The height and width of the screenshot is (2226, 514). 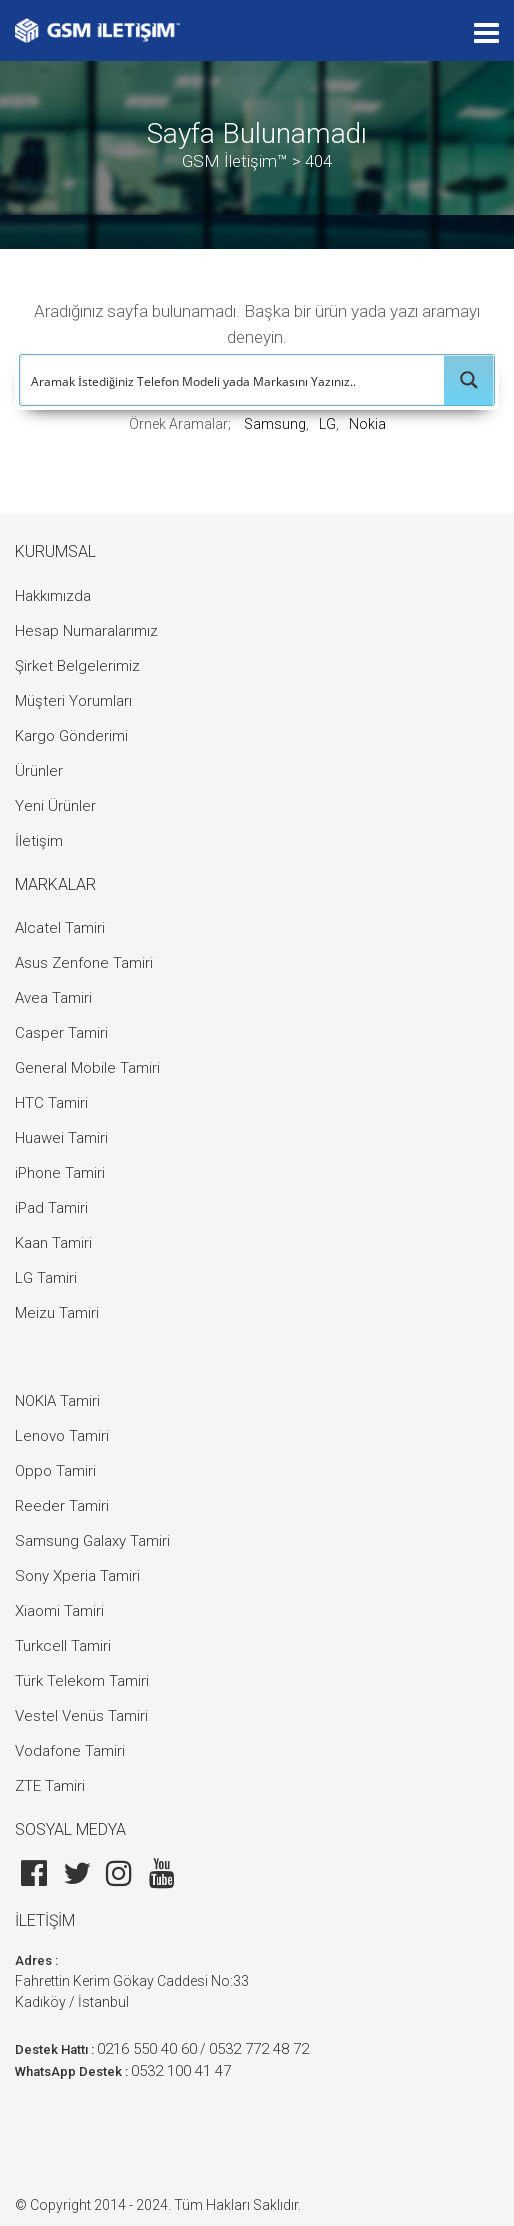 I want to click on NOKIA Tamiri, so click(x=57, y=1401).